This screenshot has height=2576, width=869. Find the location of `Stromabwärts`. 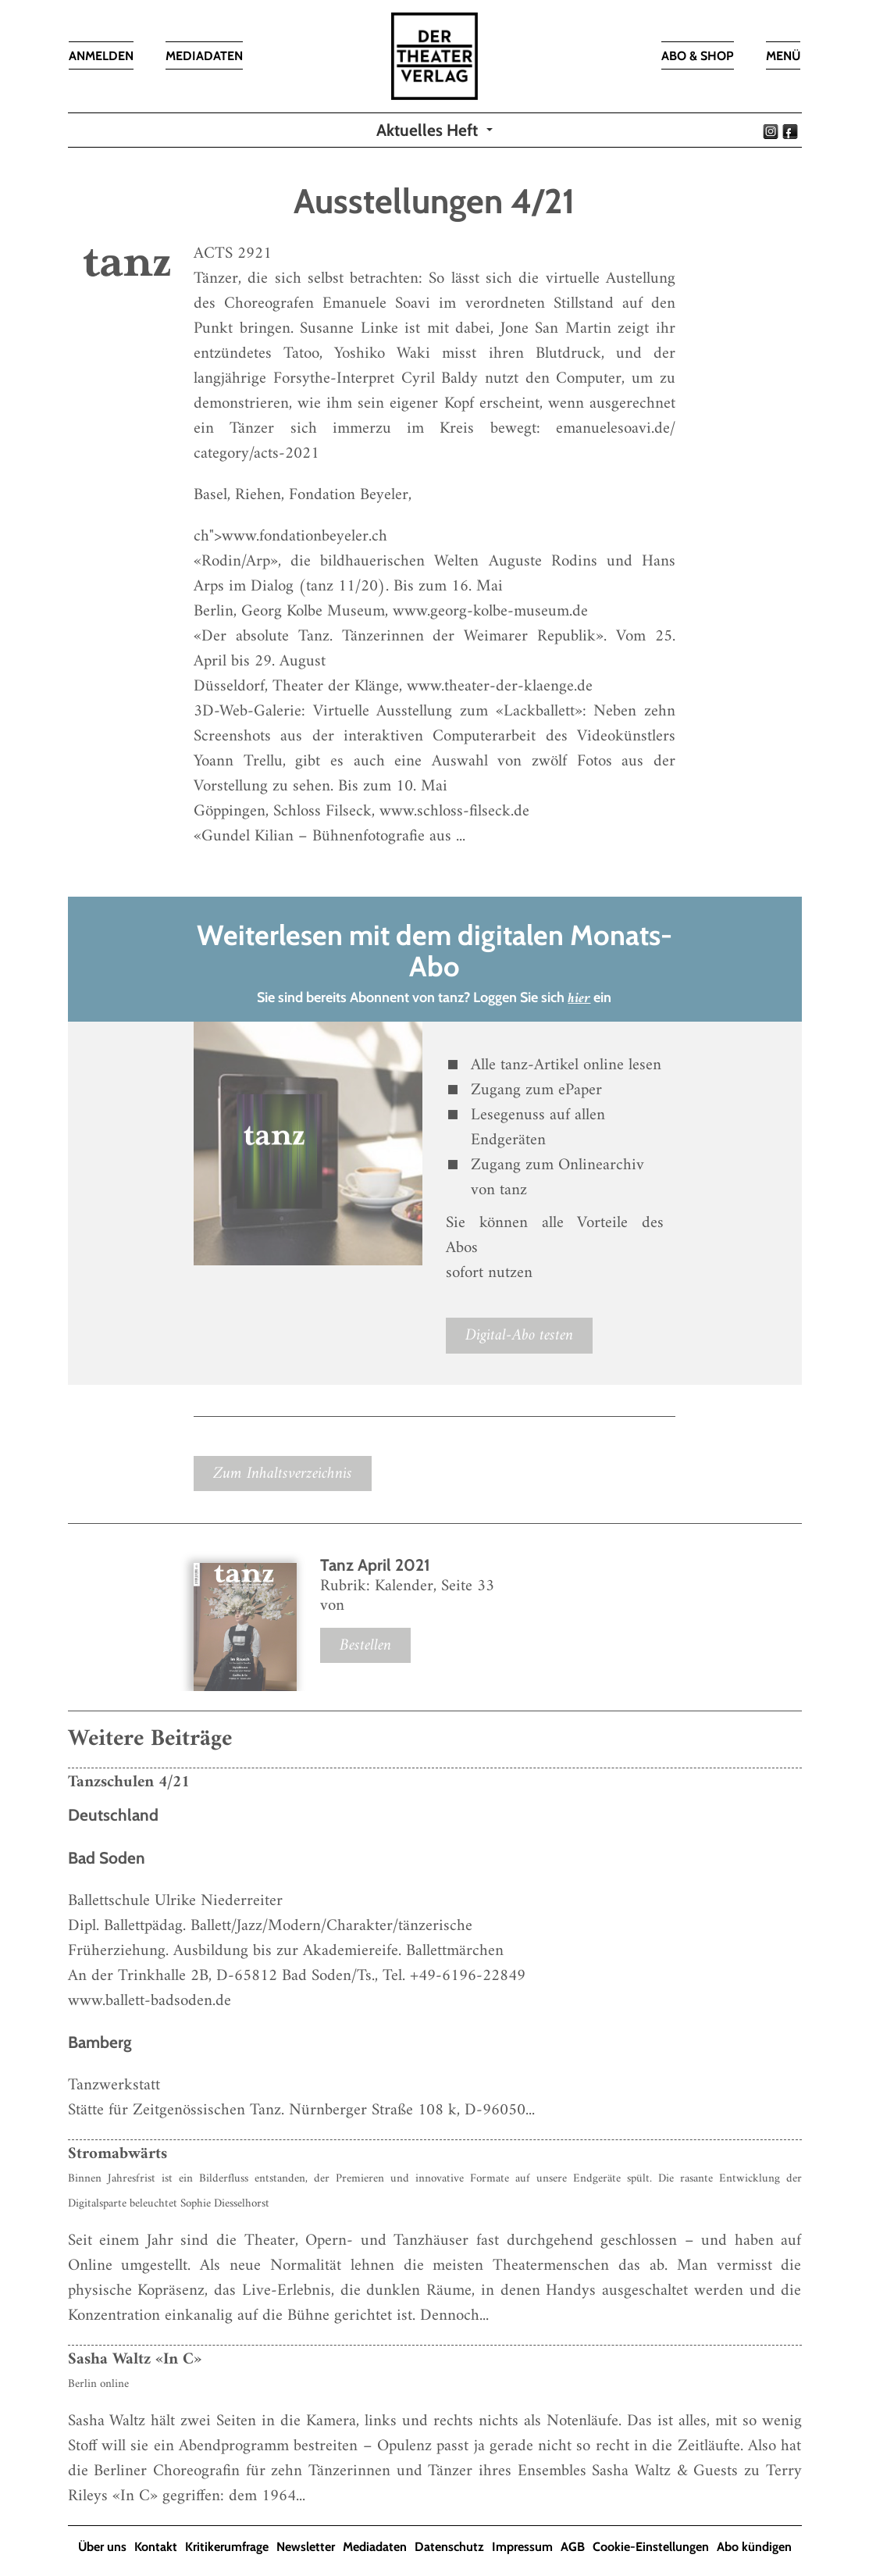

Stromabwärts is located at coordinates (117, 2153).